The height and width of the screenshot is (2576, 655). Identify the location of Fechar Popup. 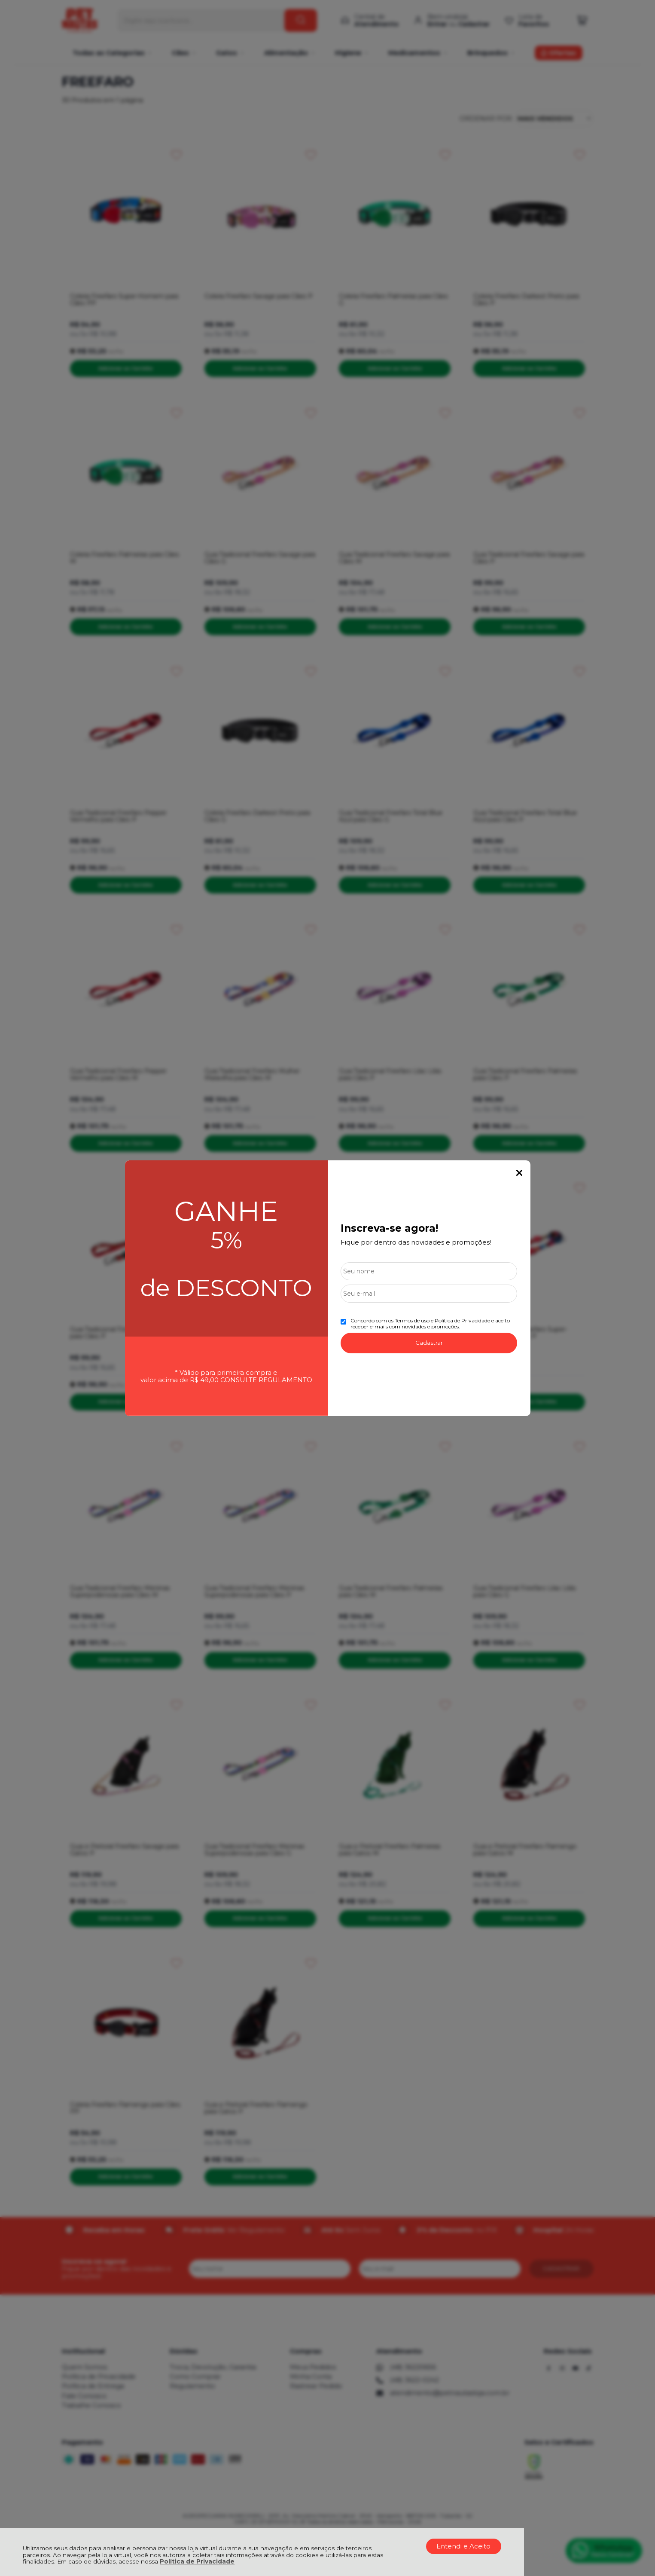
(519, 1173).